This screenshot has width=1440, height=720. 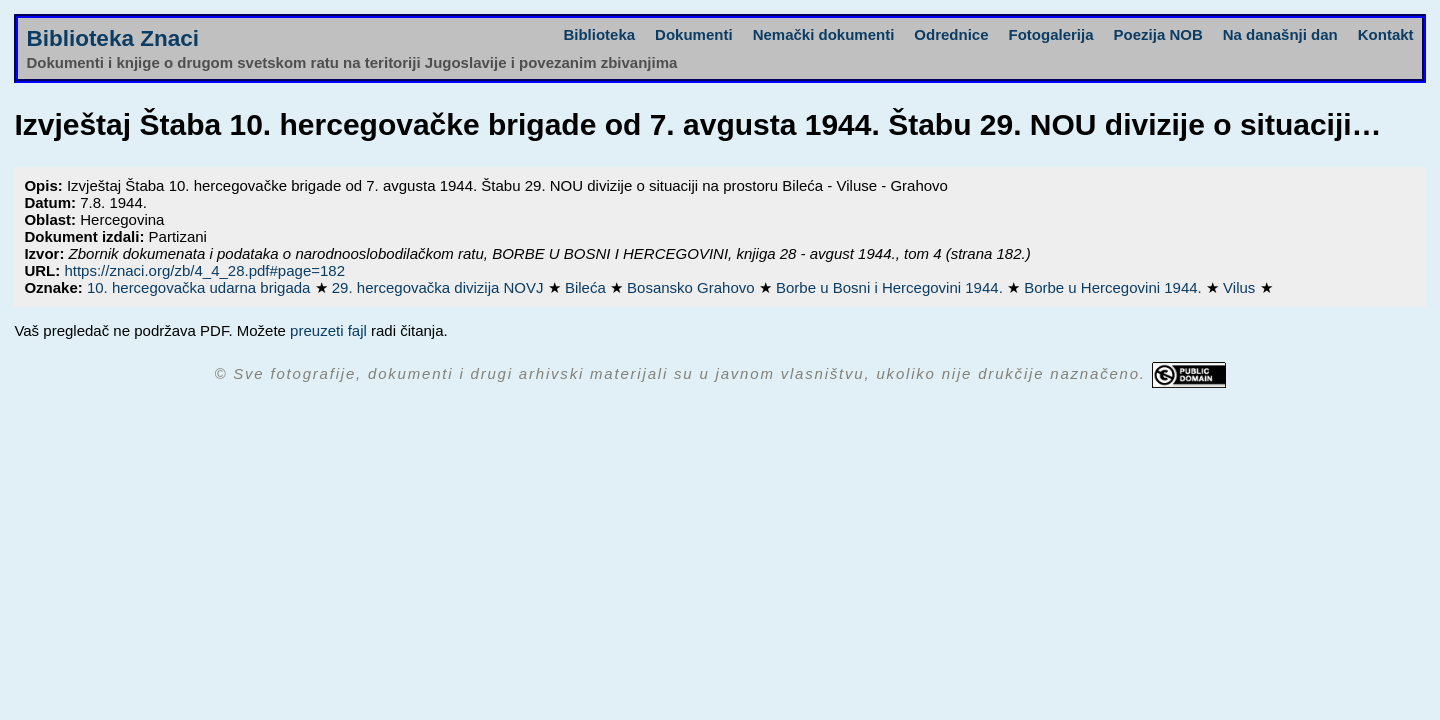 I want to click on preuzeti fajl, so click(x=328, y=330).